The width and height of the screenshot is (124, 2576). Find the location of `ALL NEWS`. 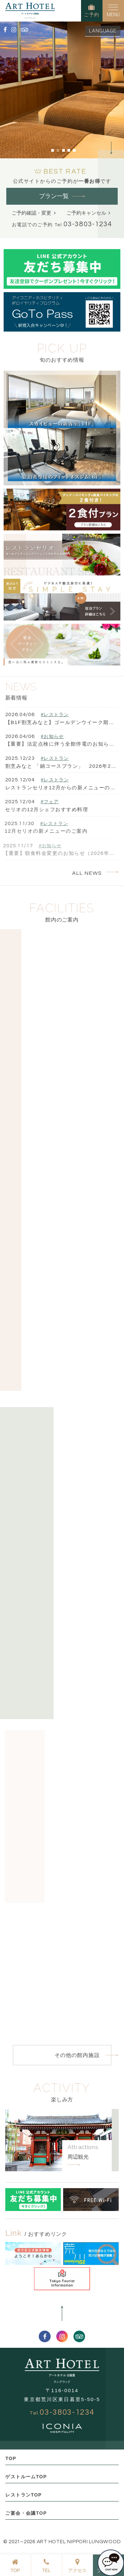

ALL NEWS is located at coordinates (87, 873).